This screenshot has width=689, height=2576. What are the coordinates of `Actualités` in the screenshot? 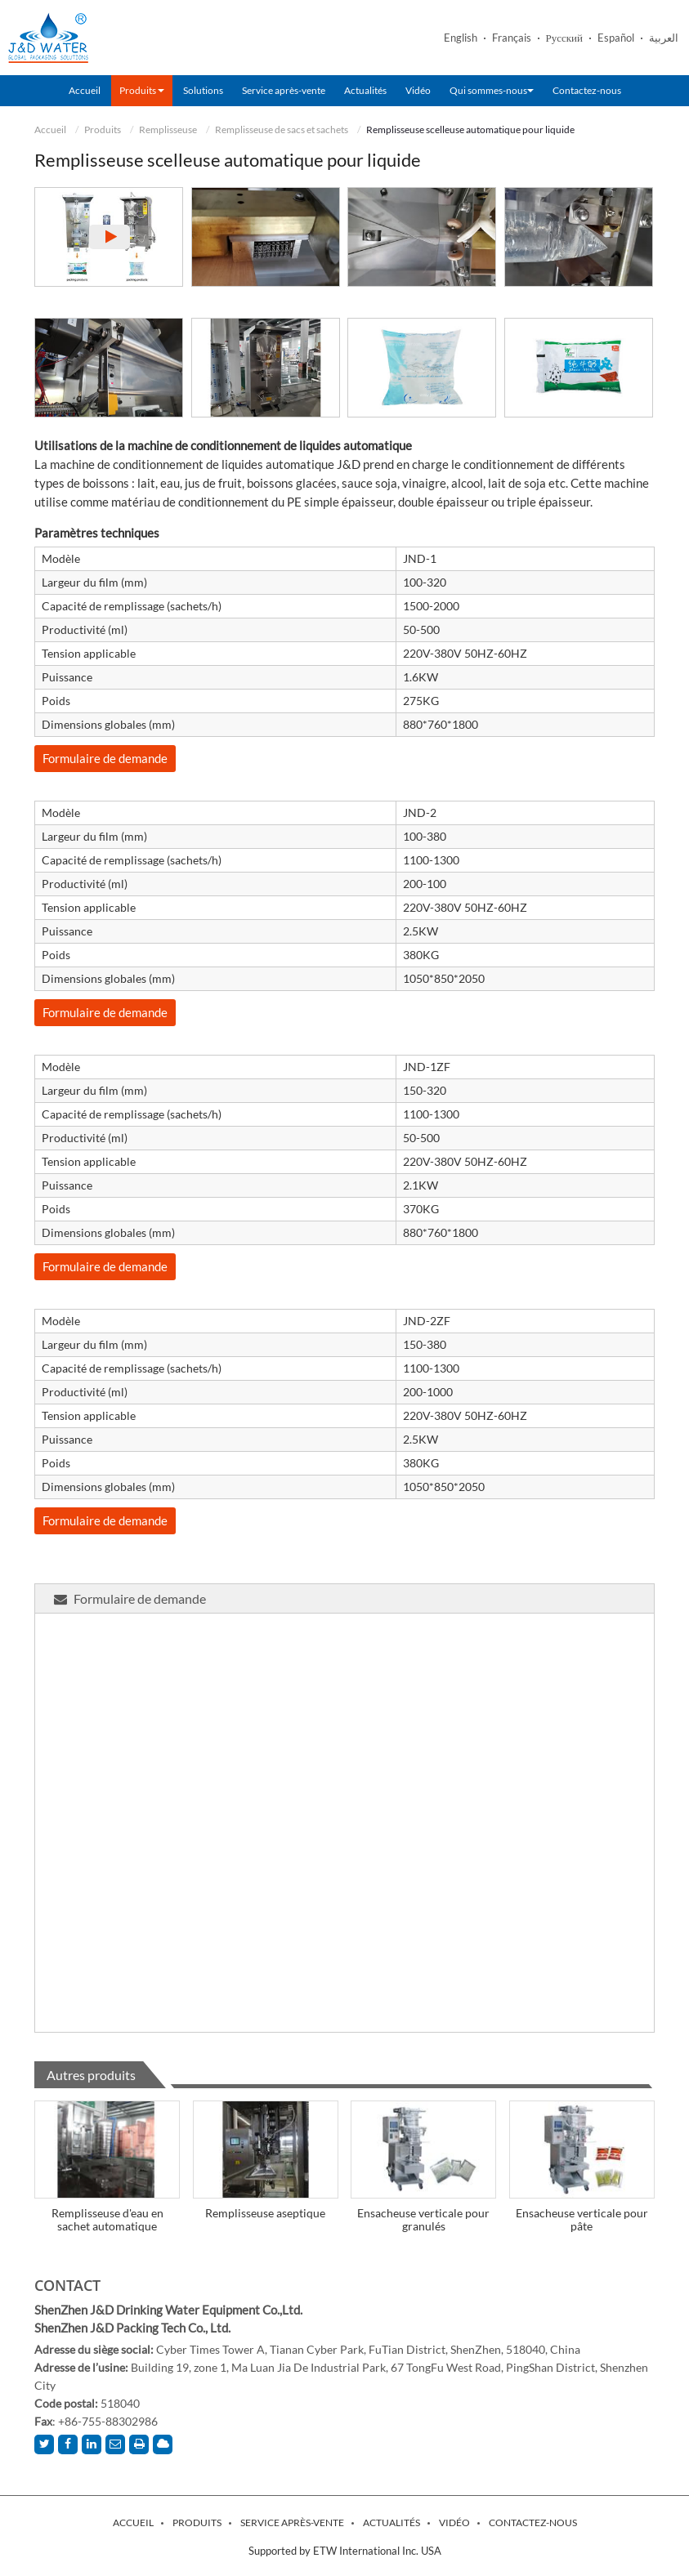 It's located at (365, 90).